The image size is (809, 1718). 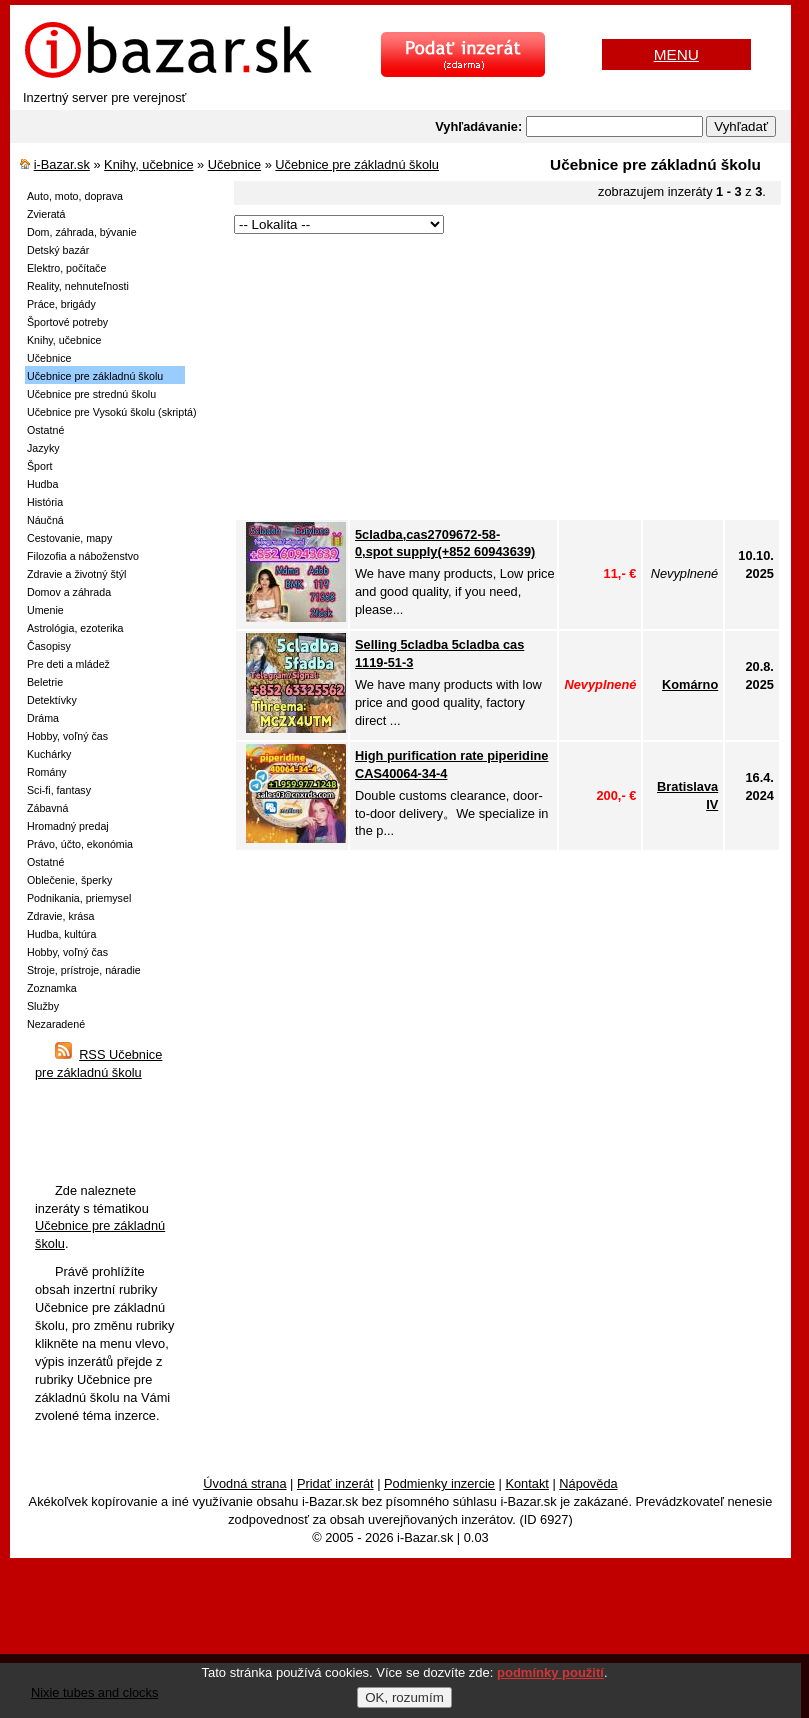 I want to click on Romány, so click(x=47, y=772).